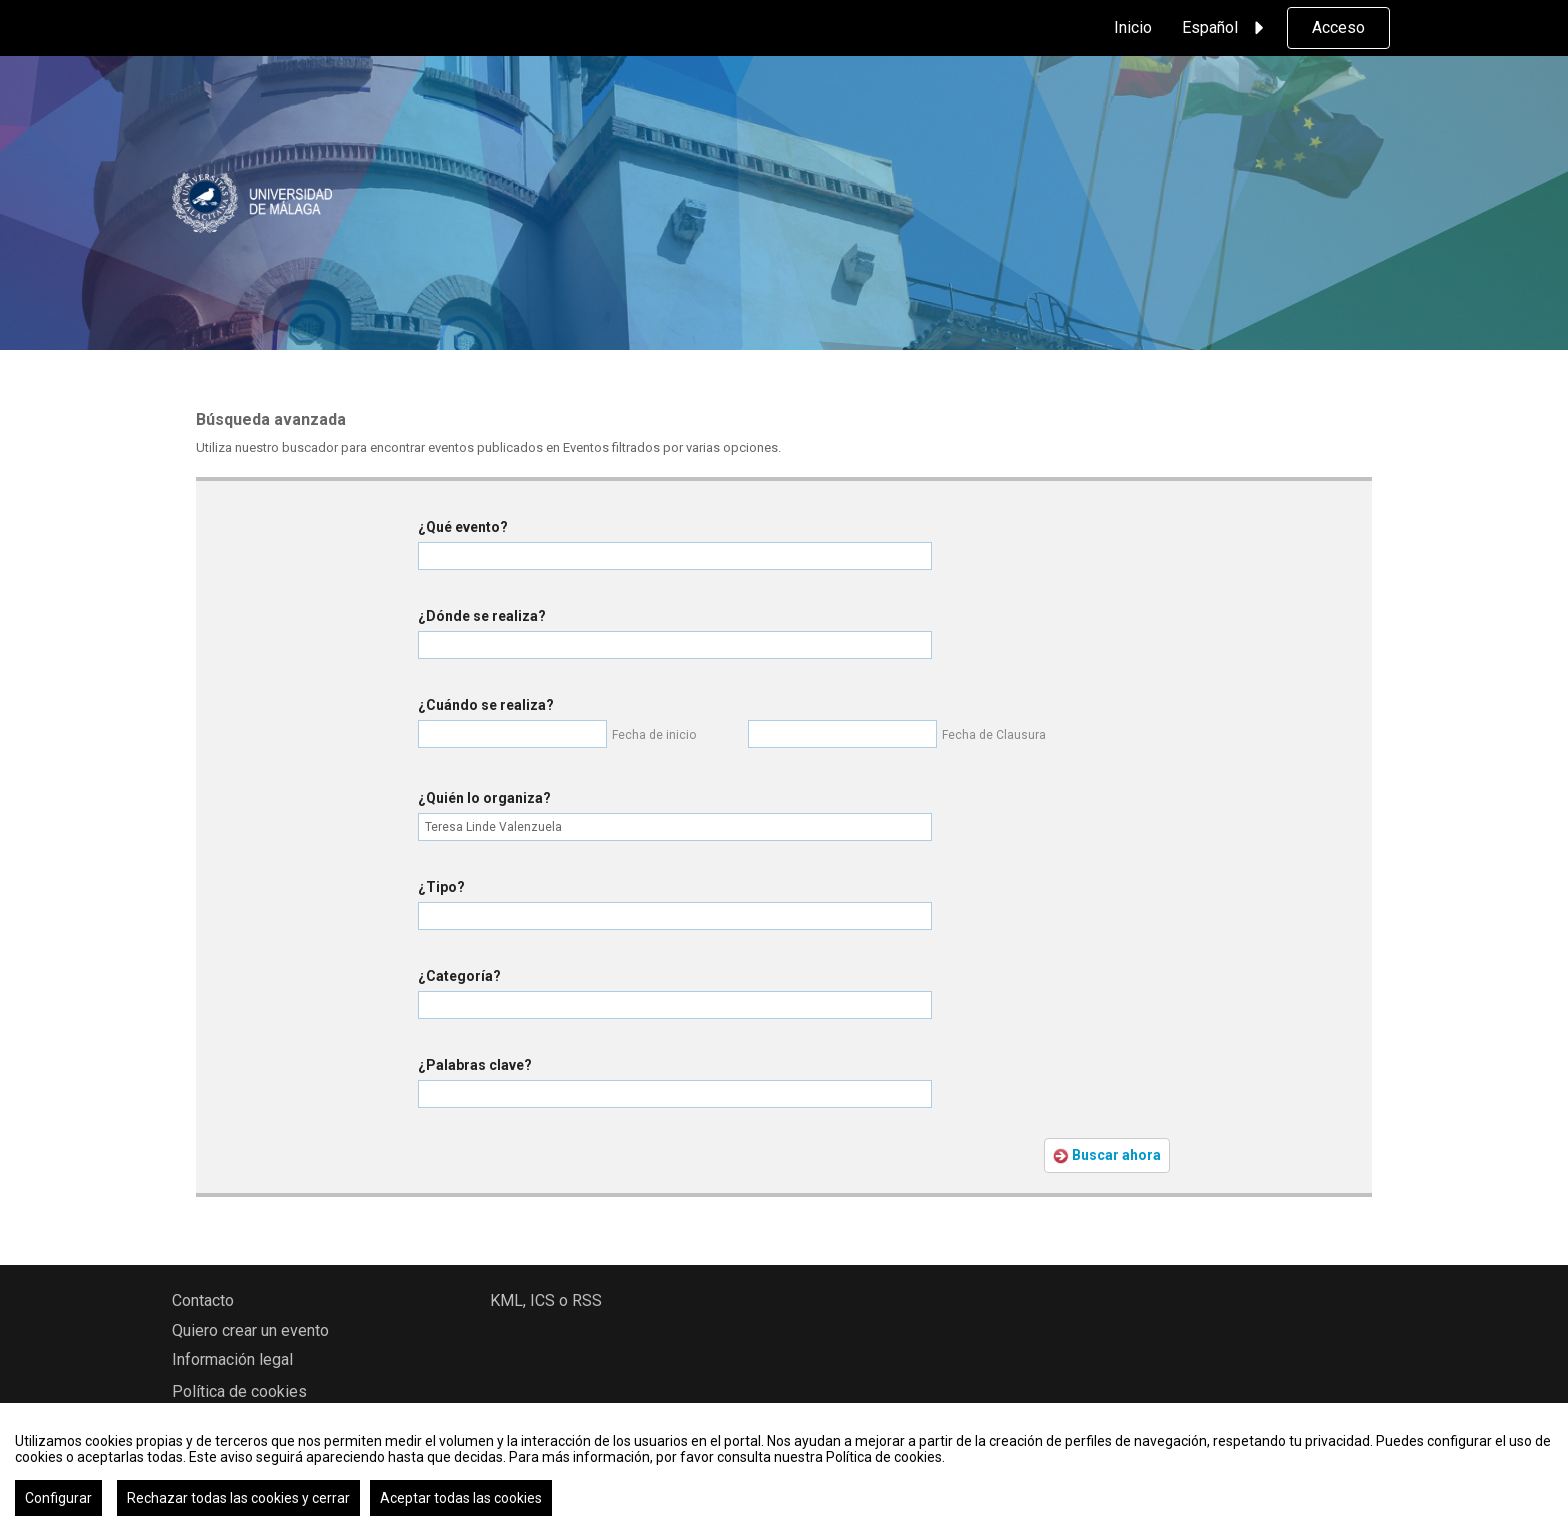  Describe the element at coordinates (994, 735) in the screenshot. I see `Fecha de Clausura` at that location.